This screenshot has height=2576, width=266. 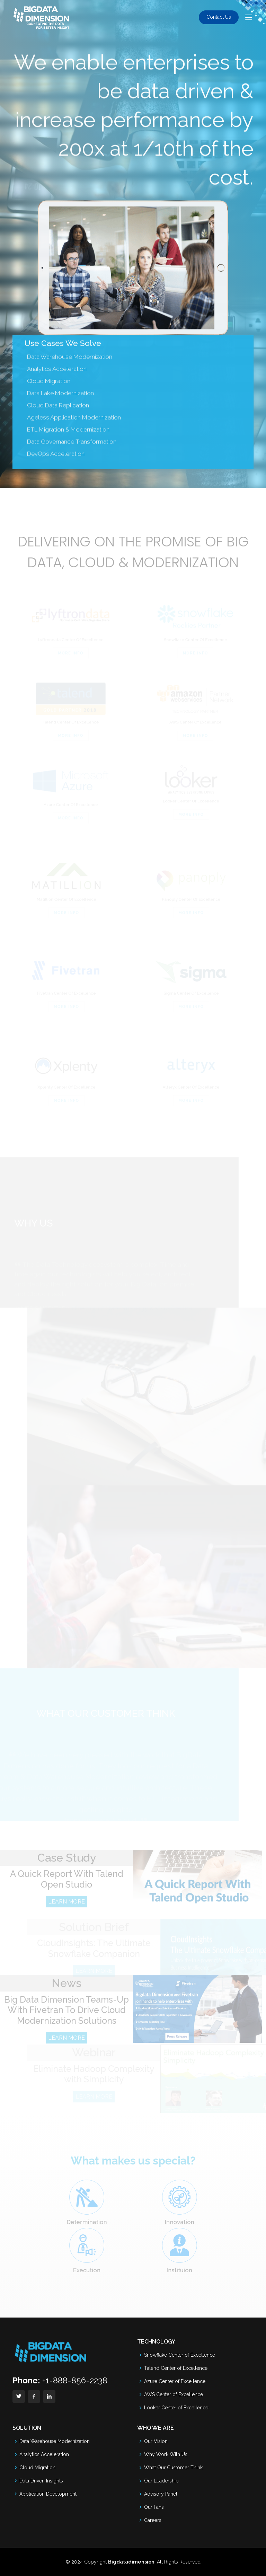 What do you see at coordinates (175, 2368) in the screenshot?
I see `Talend Center of Excellence` at bounding box center [175, 2368].